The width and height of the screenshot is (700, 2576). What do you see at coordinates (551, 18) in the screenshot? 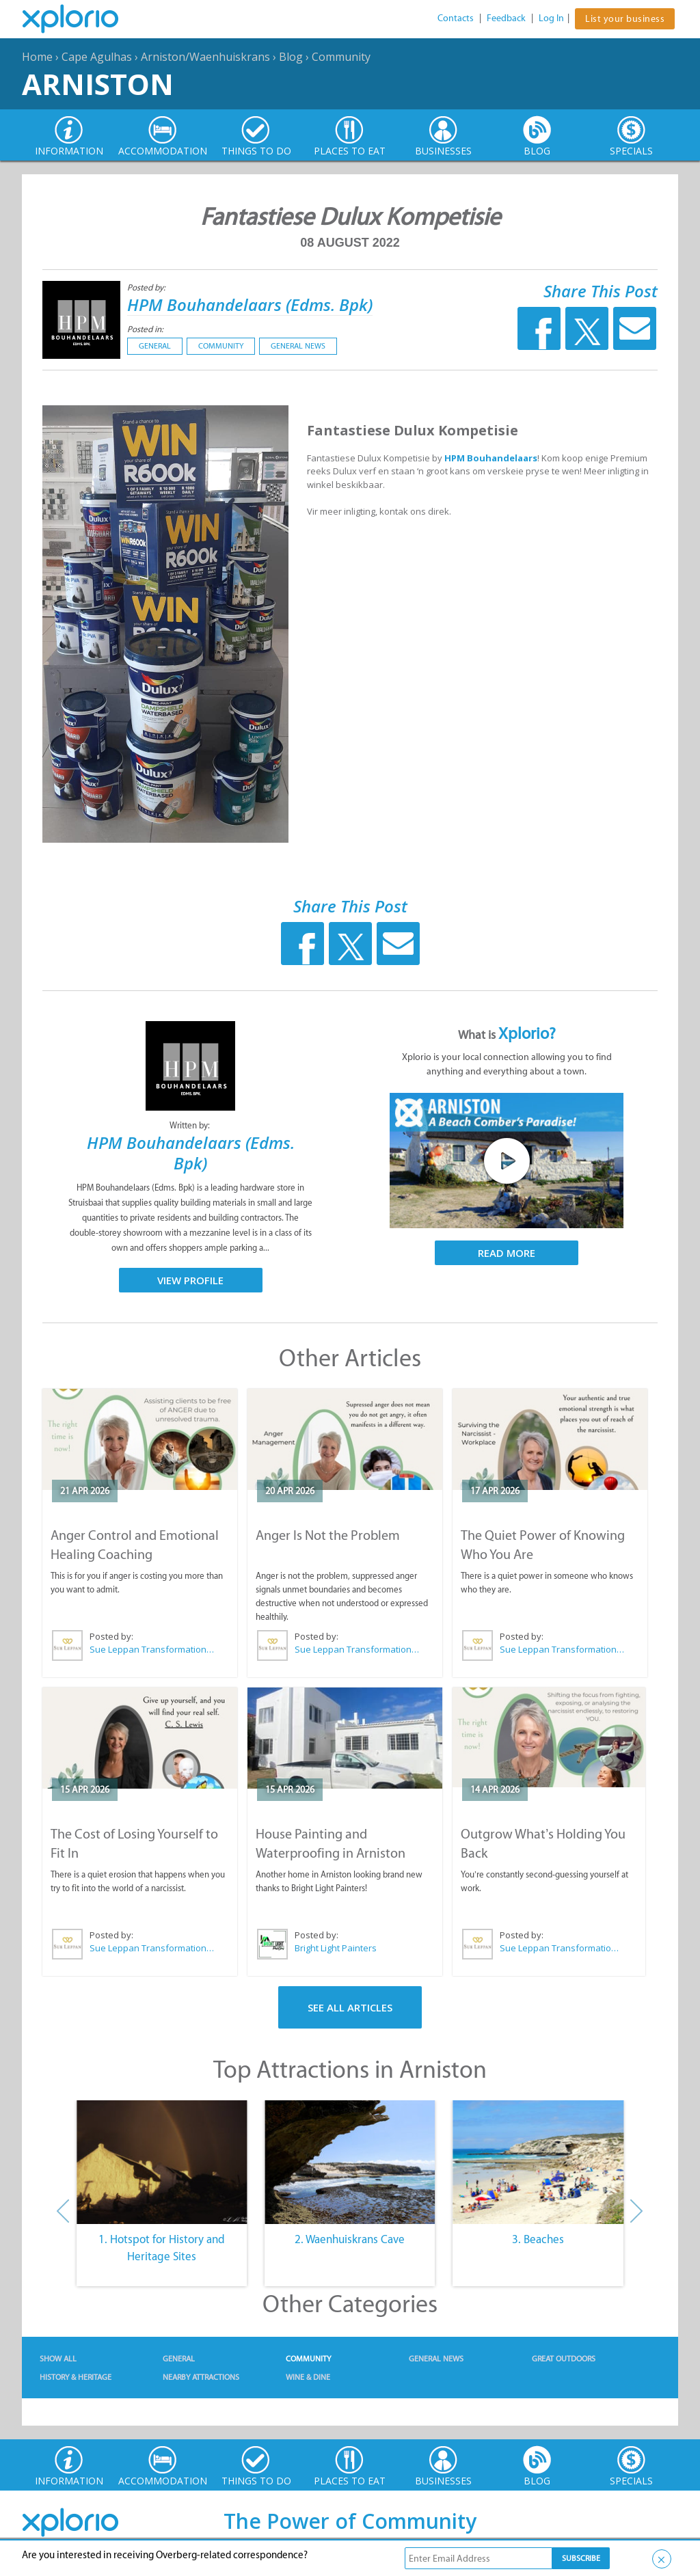
I see `Log In` at bounding box center [551, 18].